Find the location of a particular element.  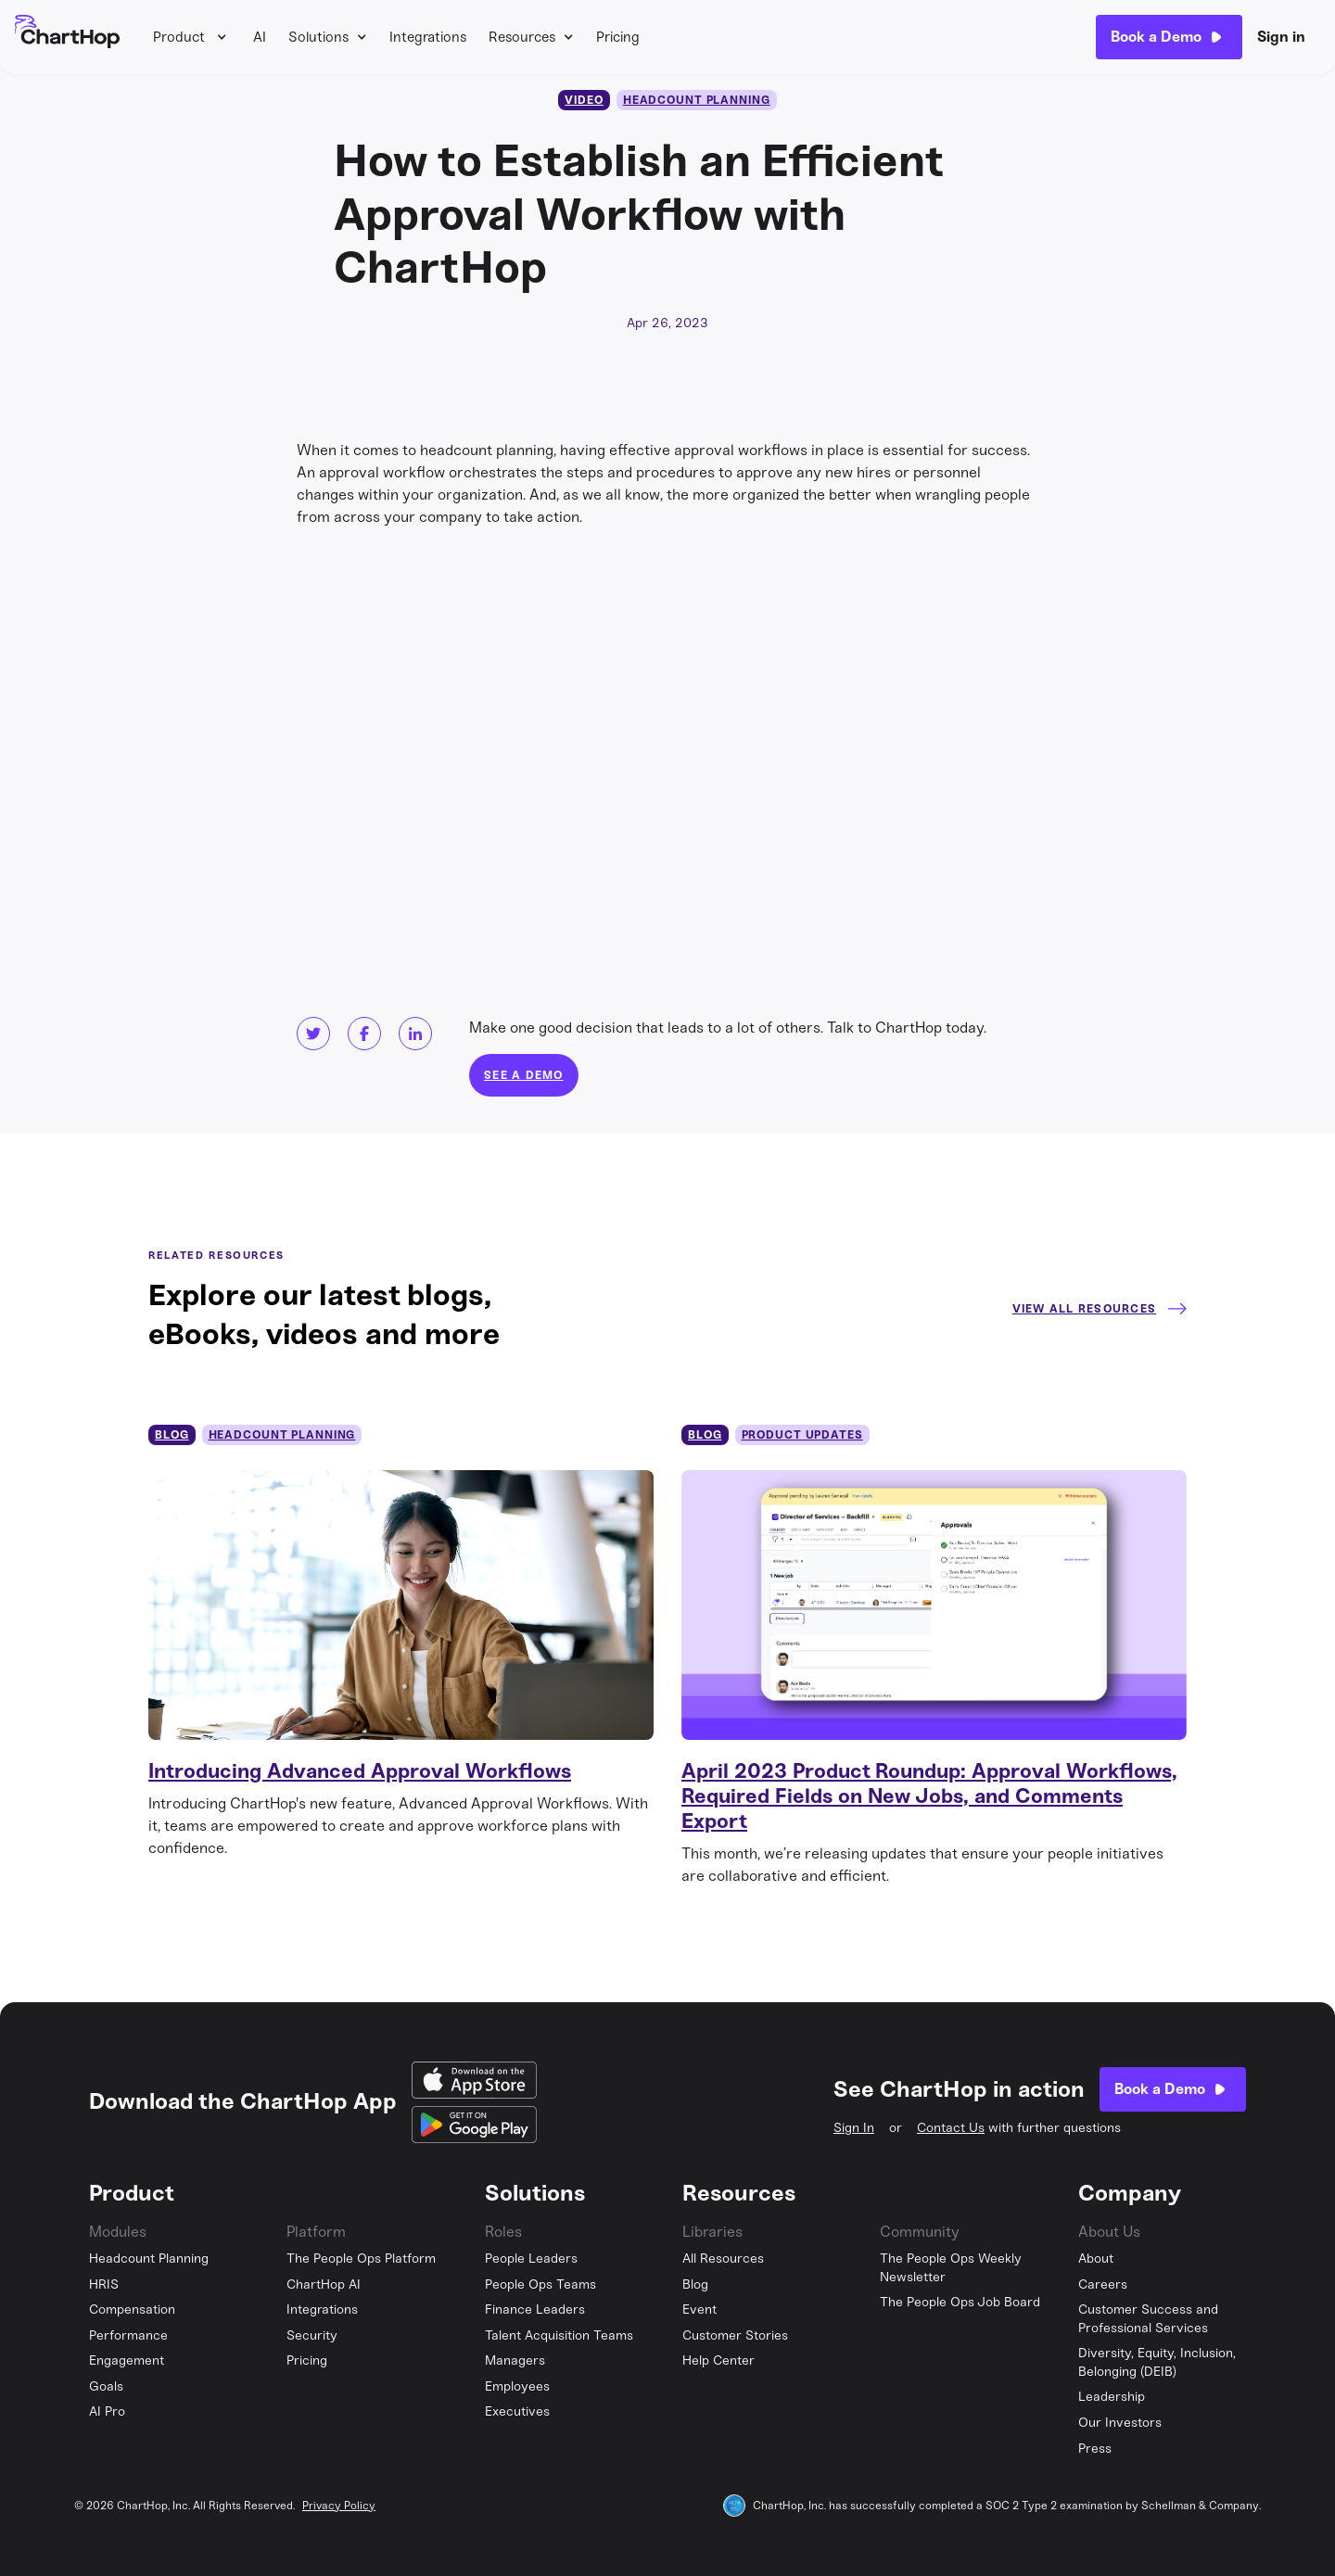

Privacy Policy is located at coordinates (338, 2505).